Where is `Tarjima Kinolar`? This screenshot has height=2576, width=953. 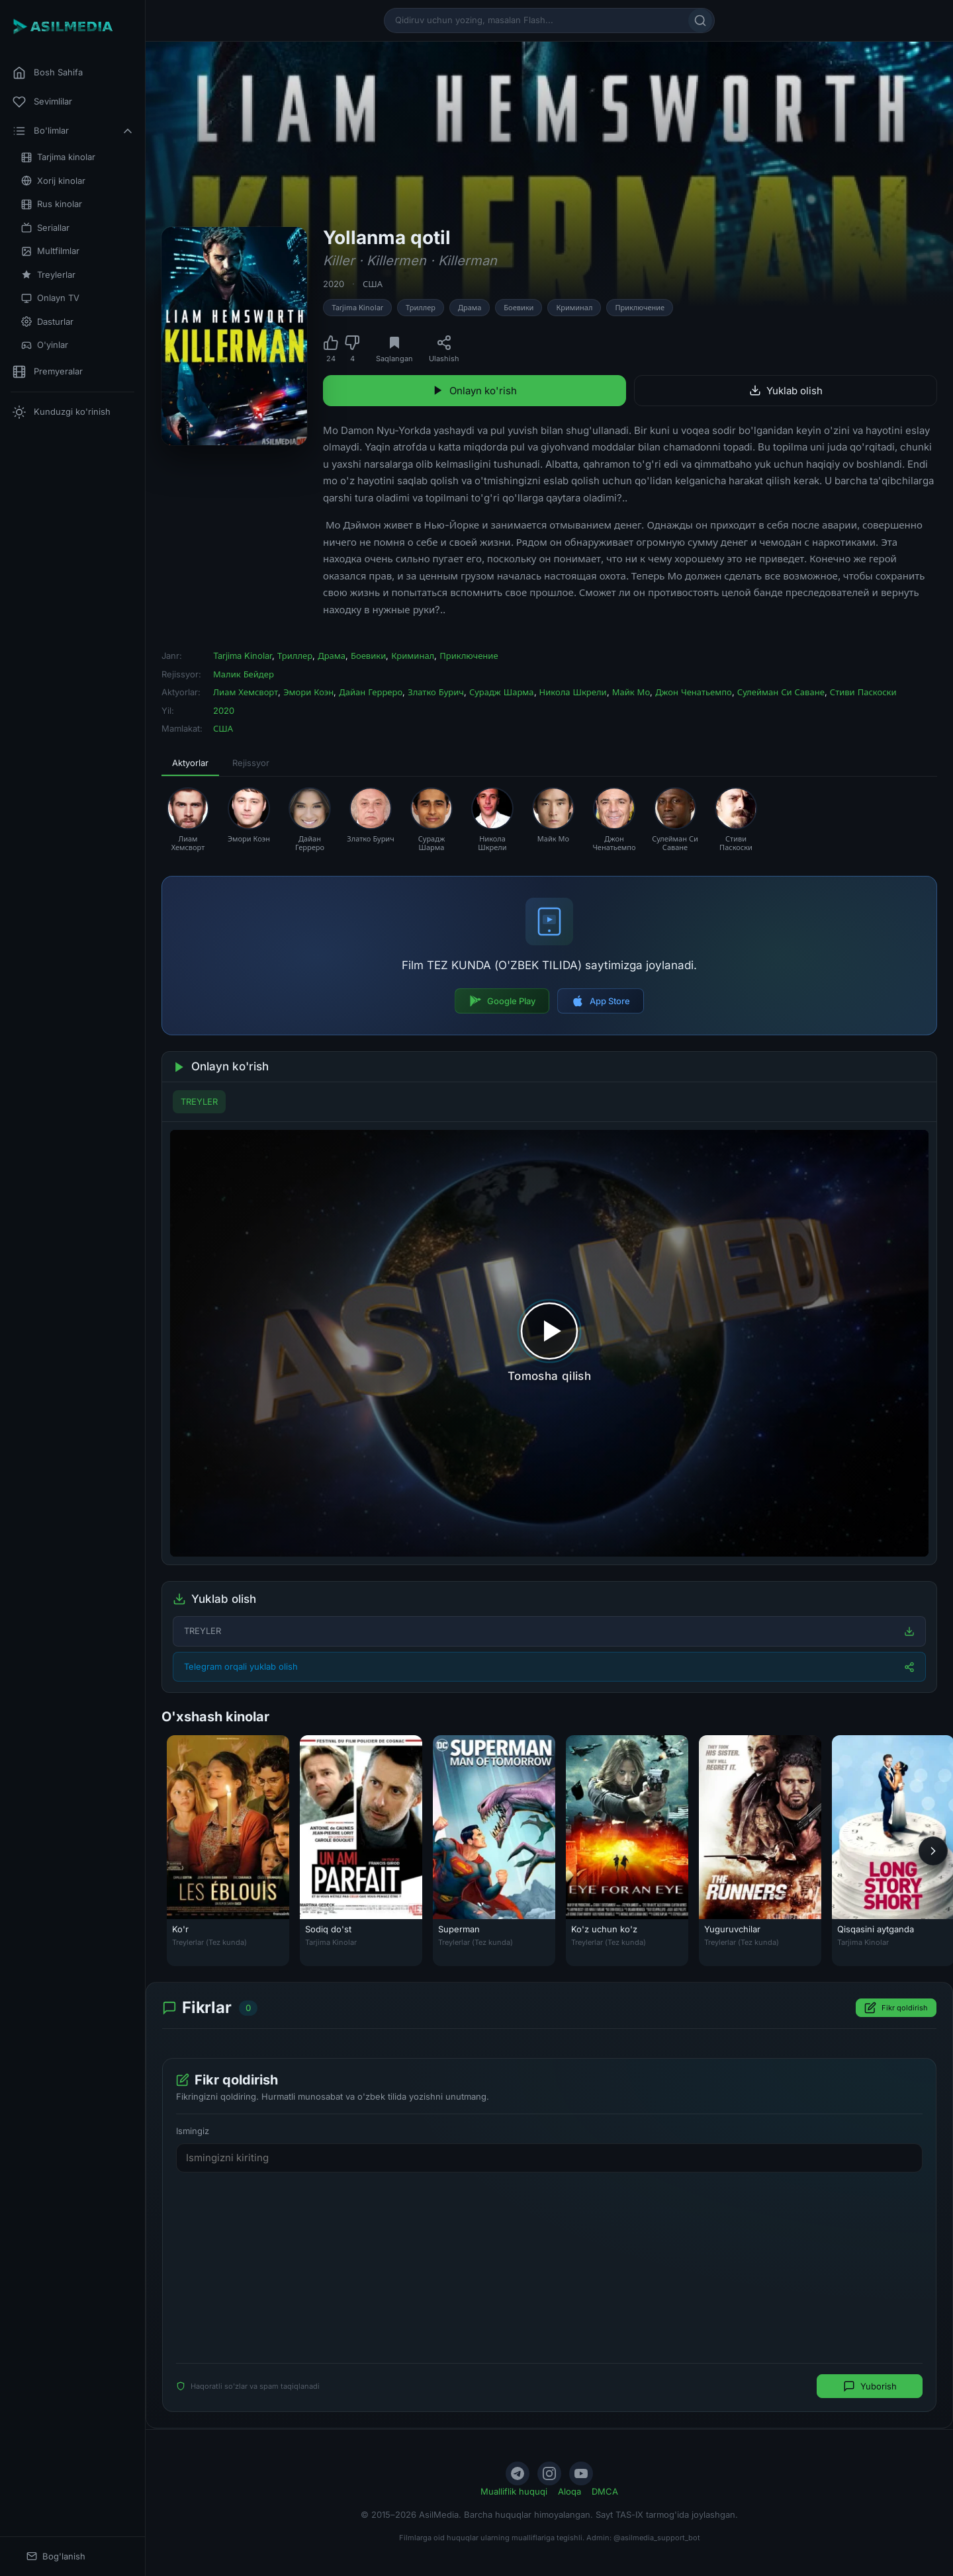
Tarjima Kinolar is located at coordinates (357, 307).